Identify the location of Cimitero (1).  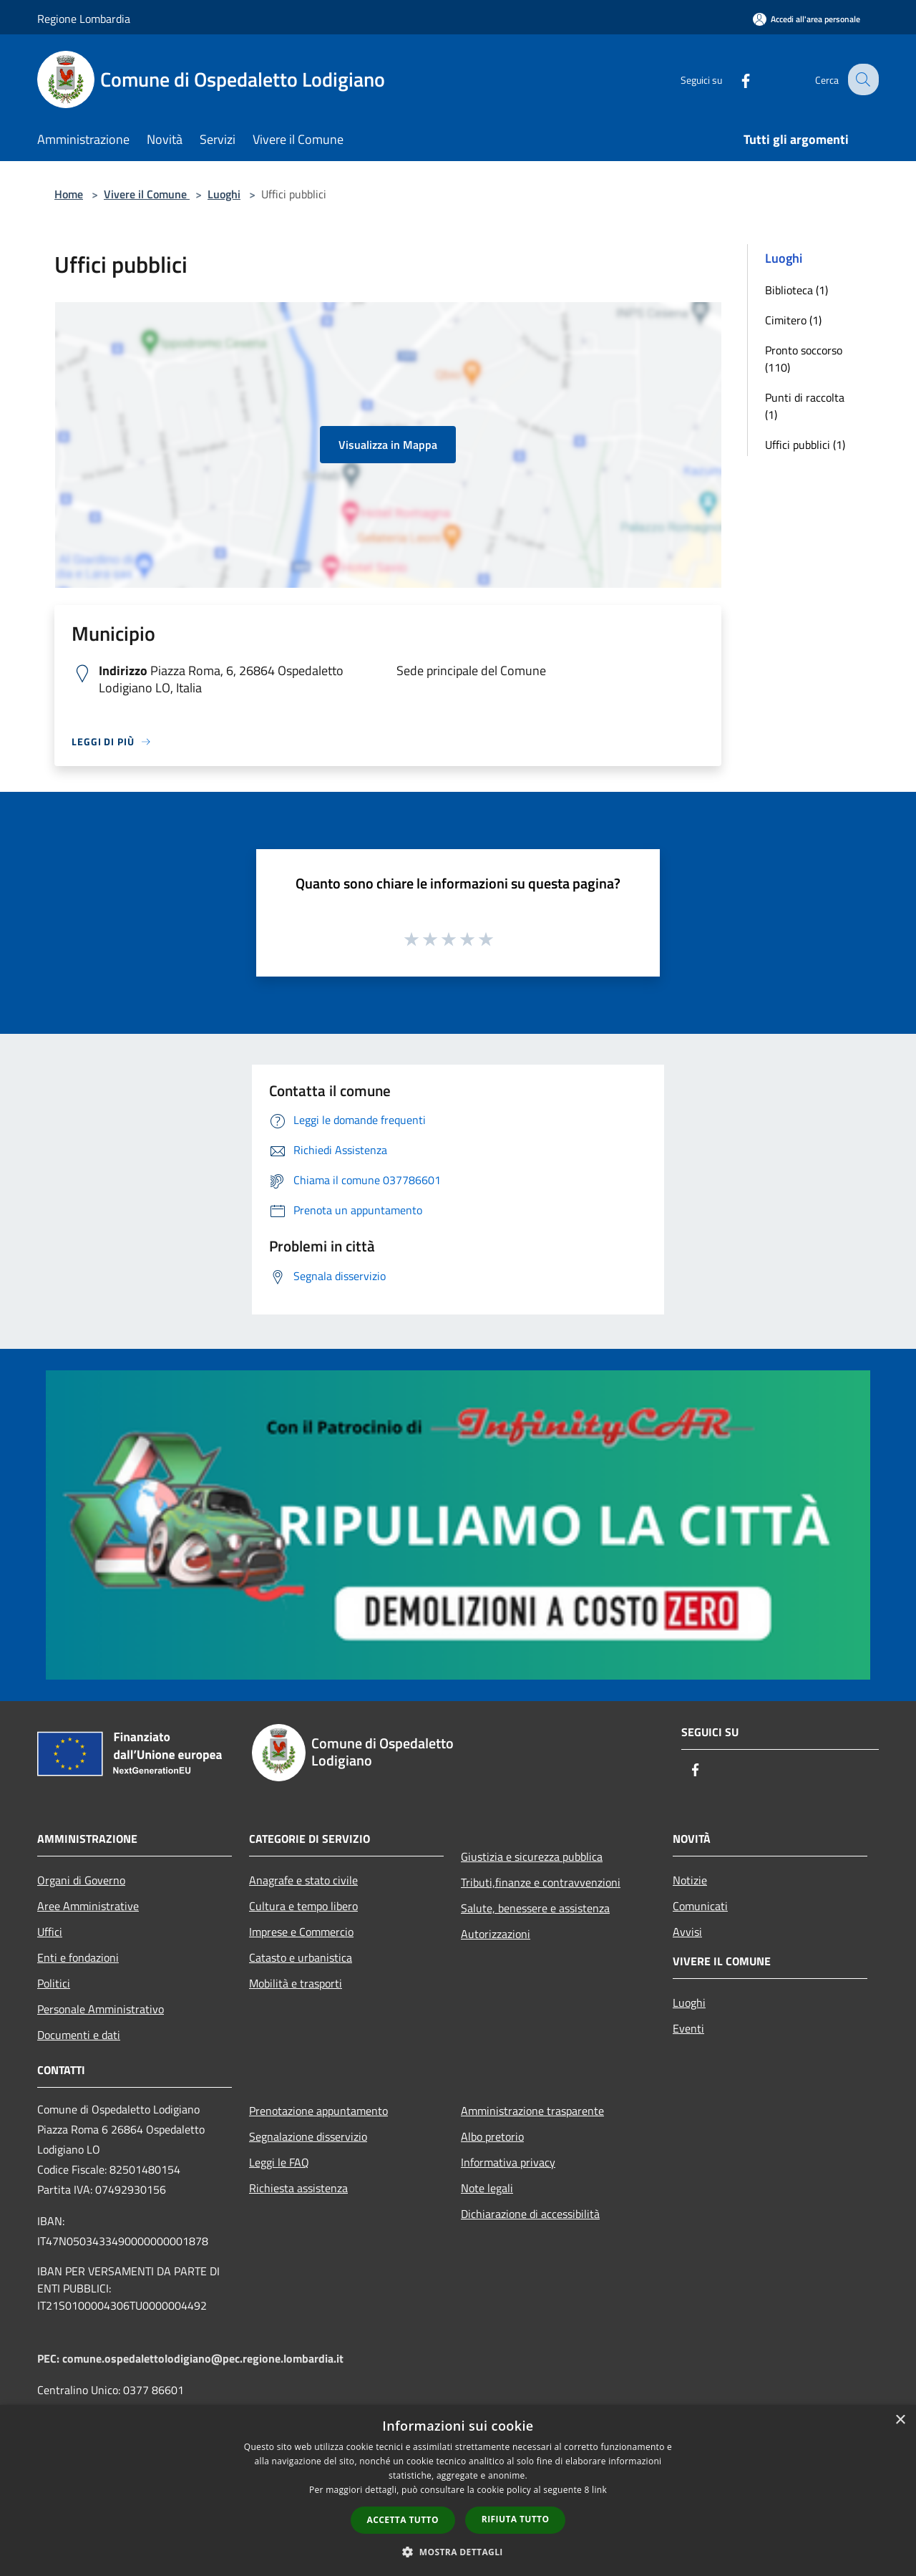
(793, 320).